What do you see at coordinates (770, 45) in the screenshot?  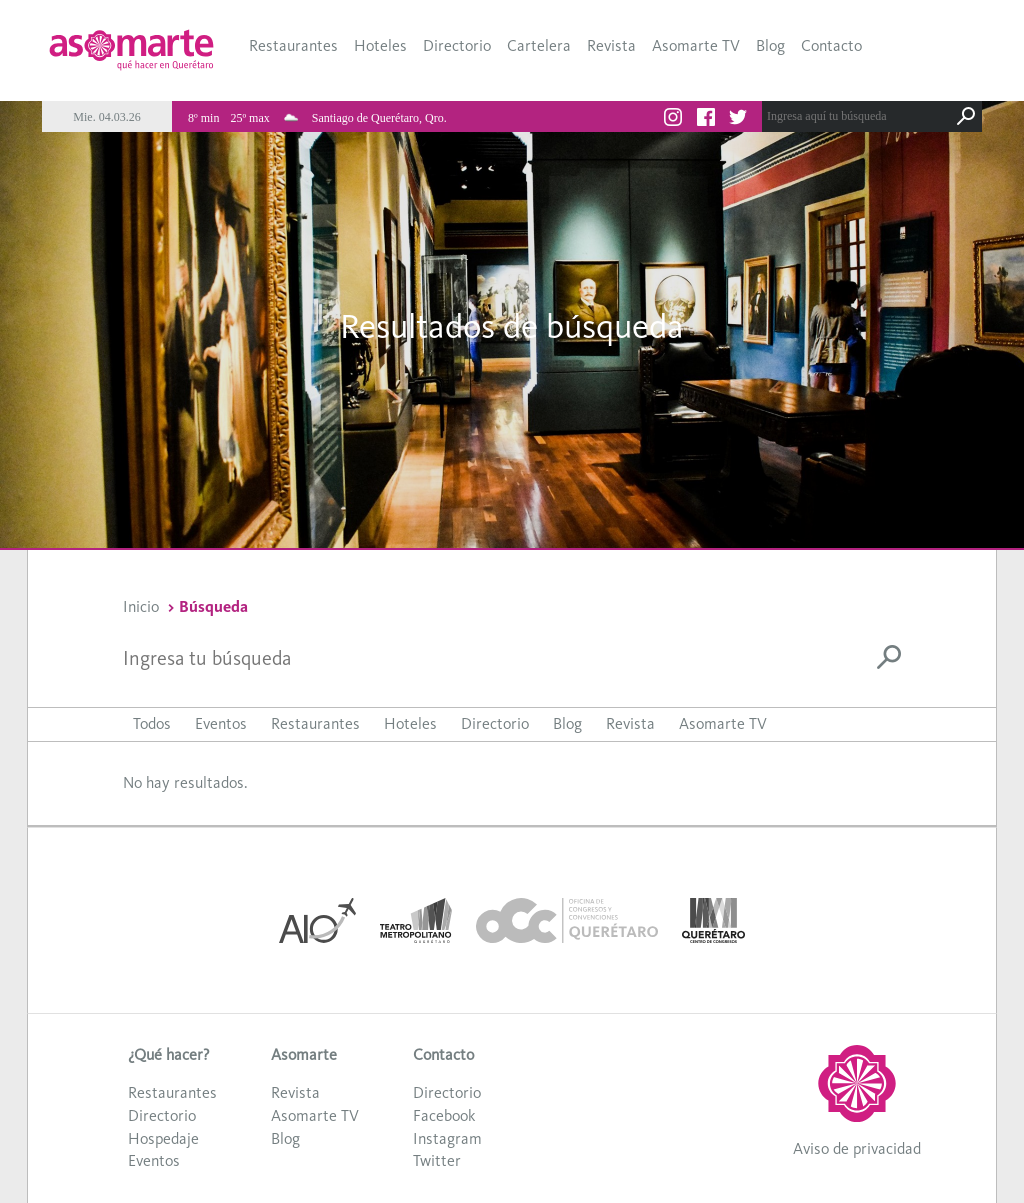 I see `Blog` at bounding box center [770, 45].